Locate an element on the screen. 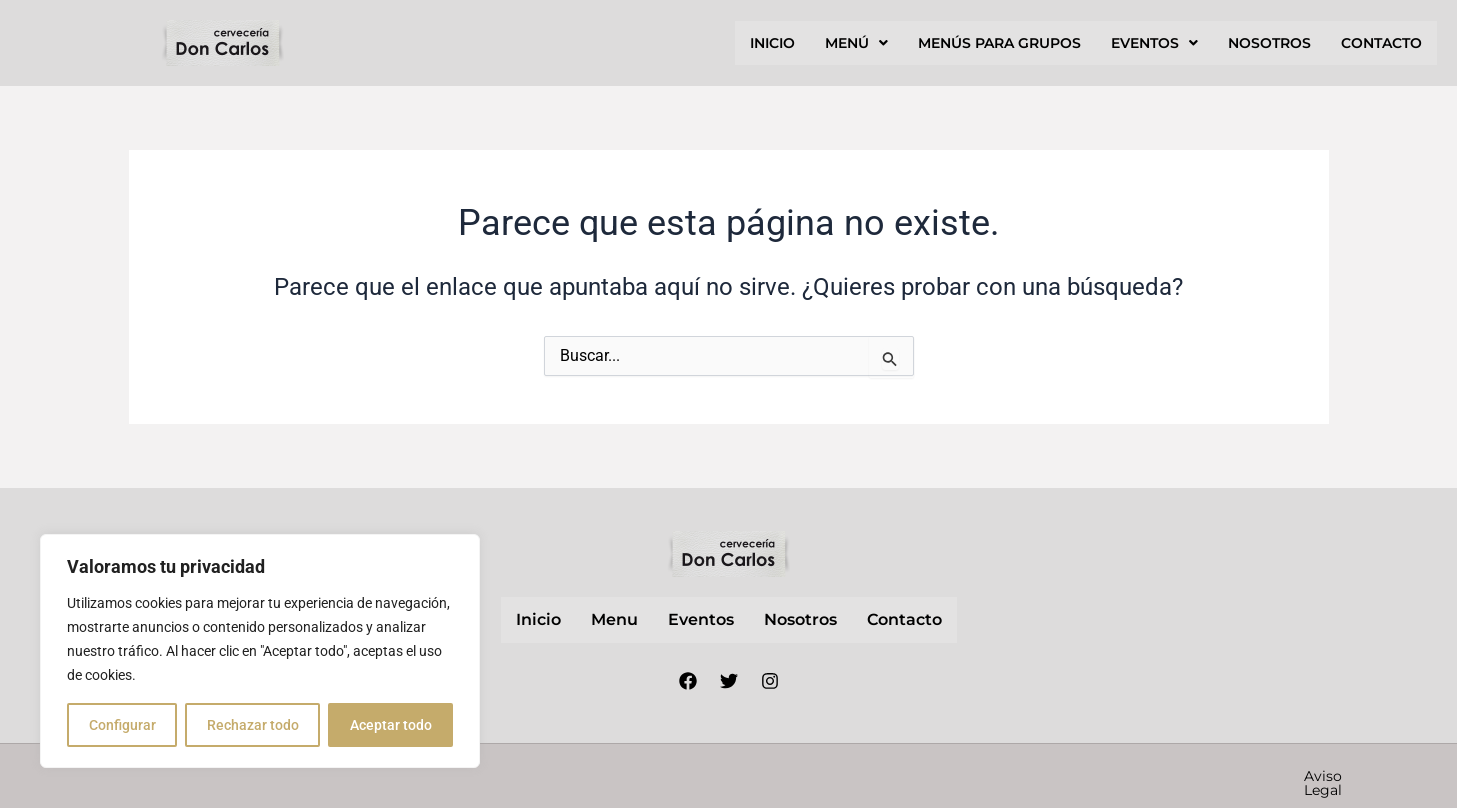 The width and height of the screenshot is (1457, 808). contacto is located at coordinates (1381, 43).